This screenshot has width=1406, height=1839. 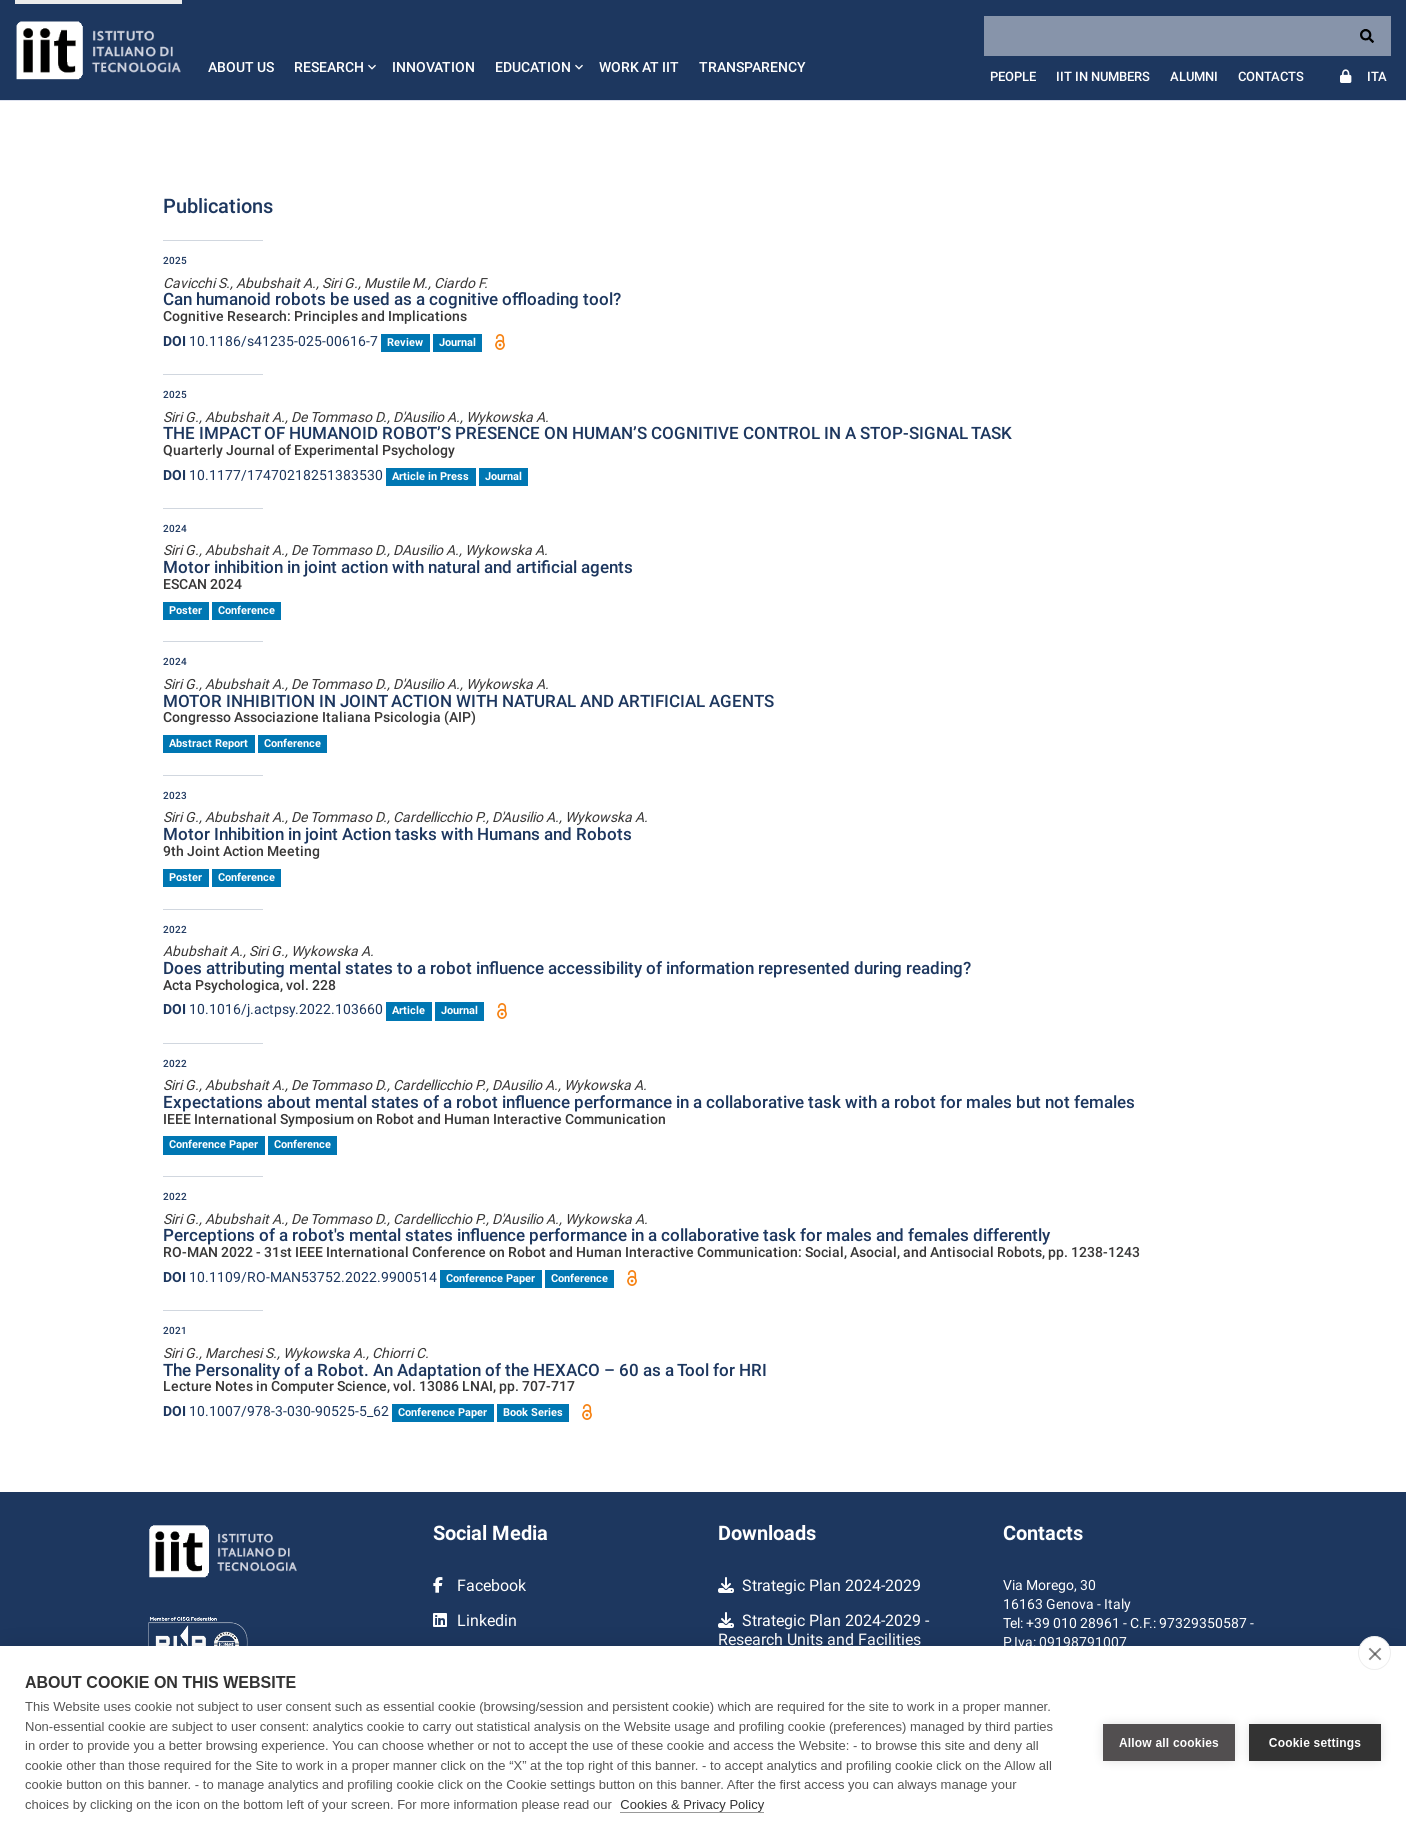 What do you see at coordinates (1169, 1743) in the screenshot?
I see `Allow all cookies` at bounding box center [1169, 1743].